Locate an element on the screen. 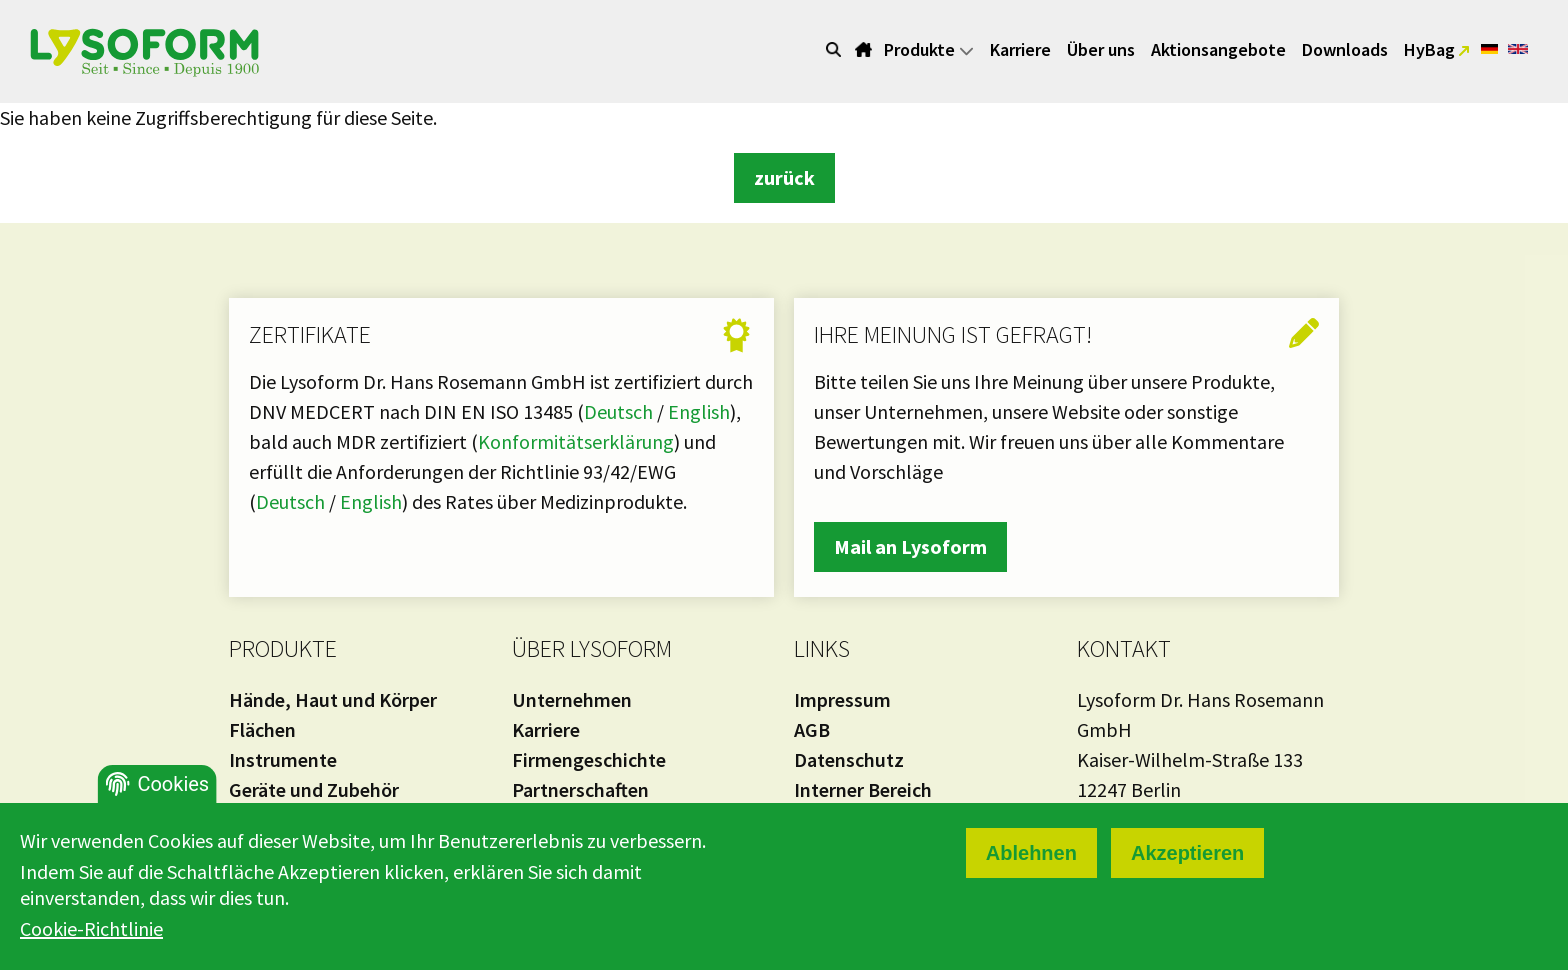 This screenshot has width=1568, height=970. Karriere is located at coordinates (1020, 49).